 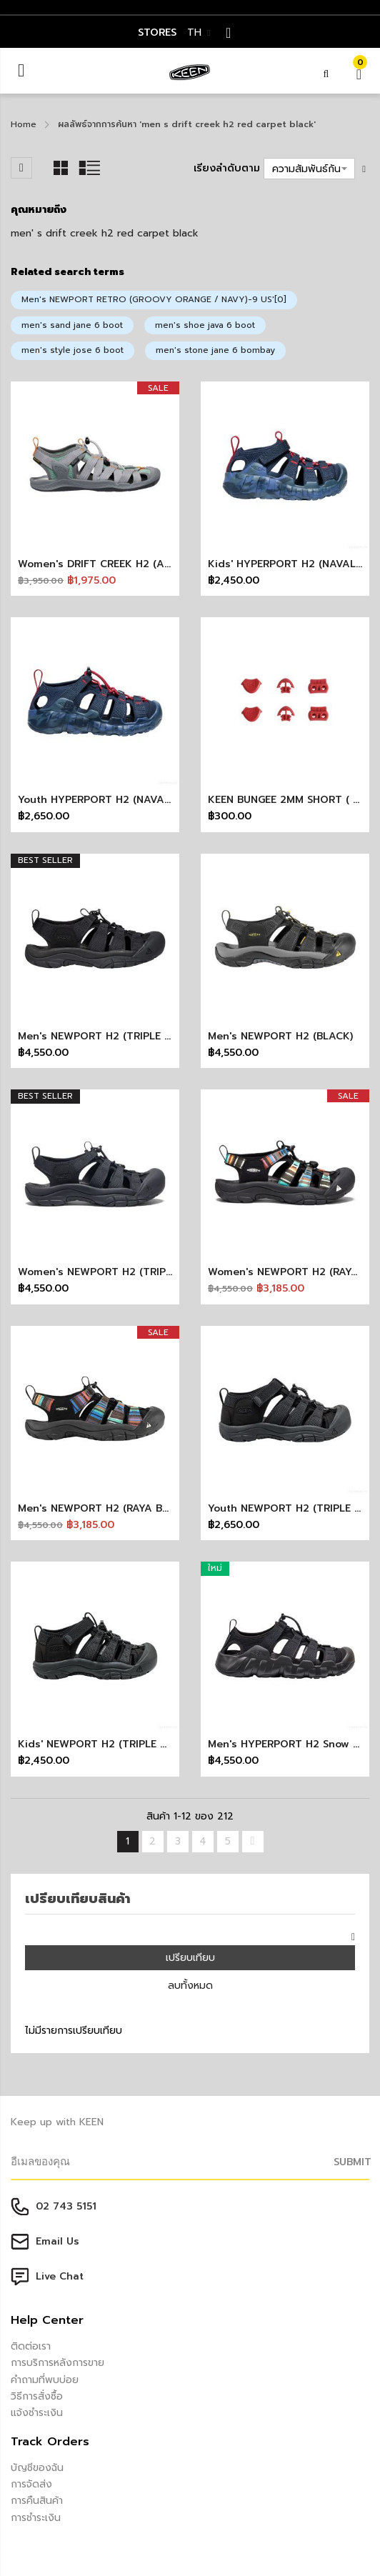 I want to click on men's shoe java 6 boot, so click(x=205, y=325).